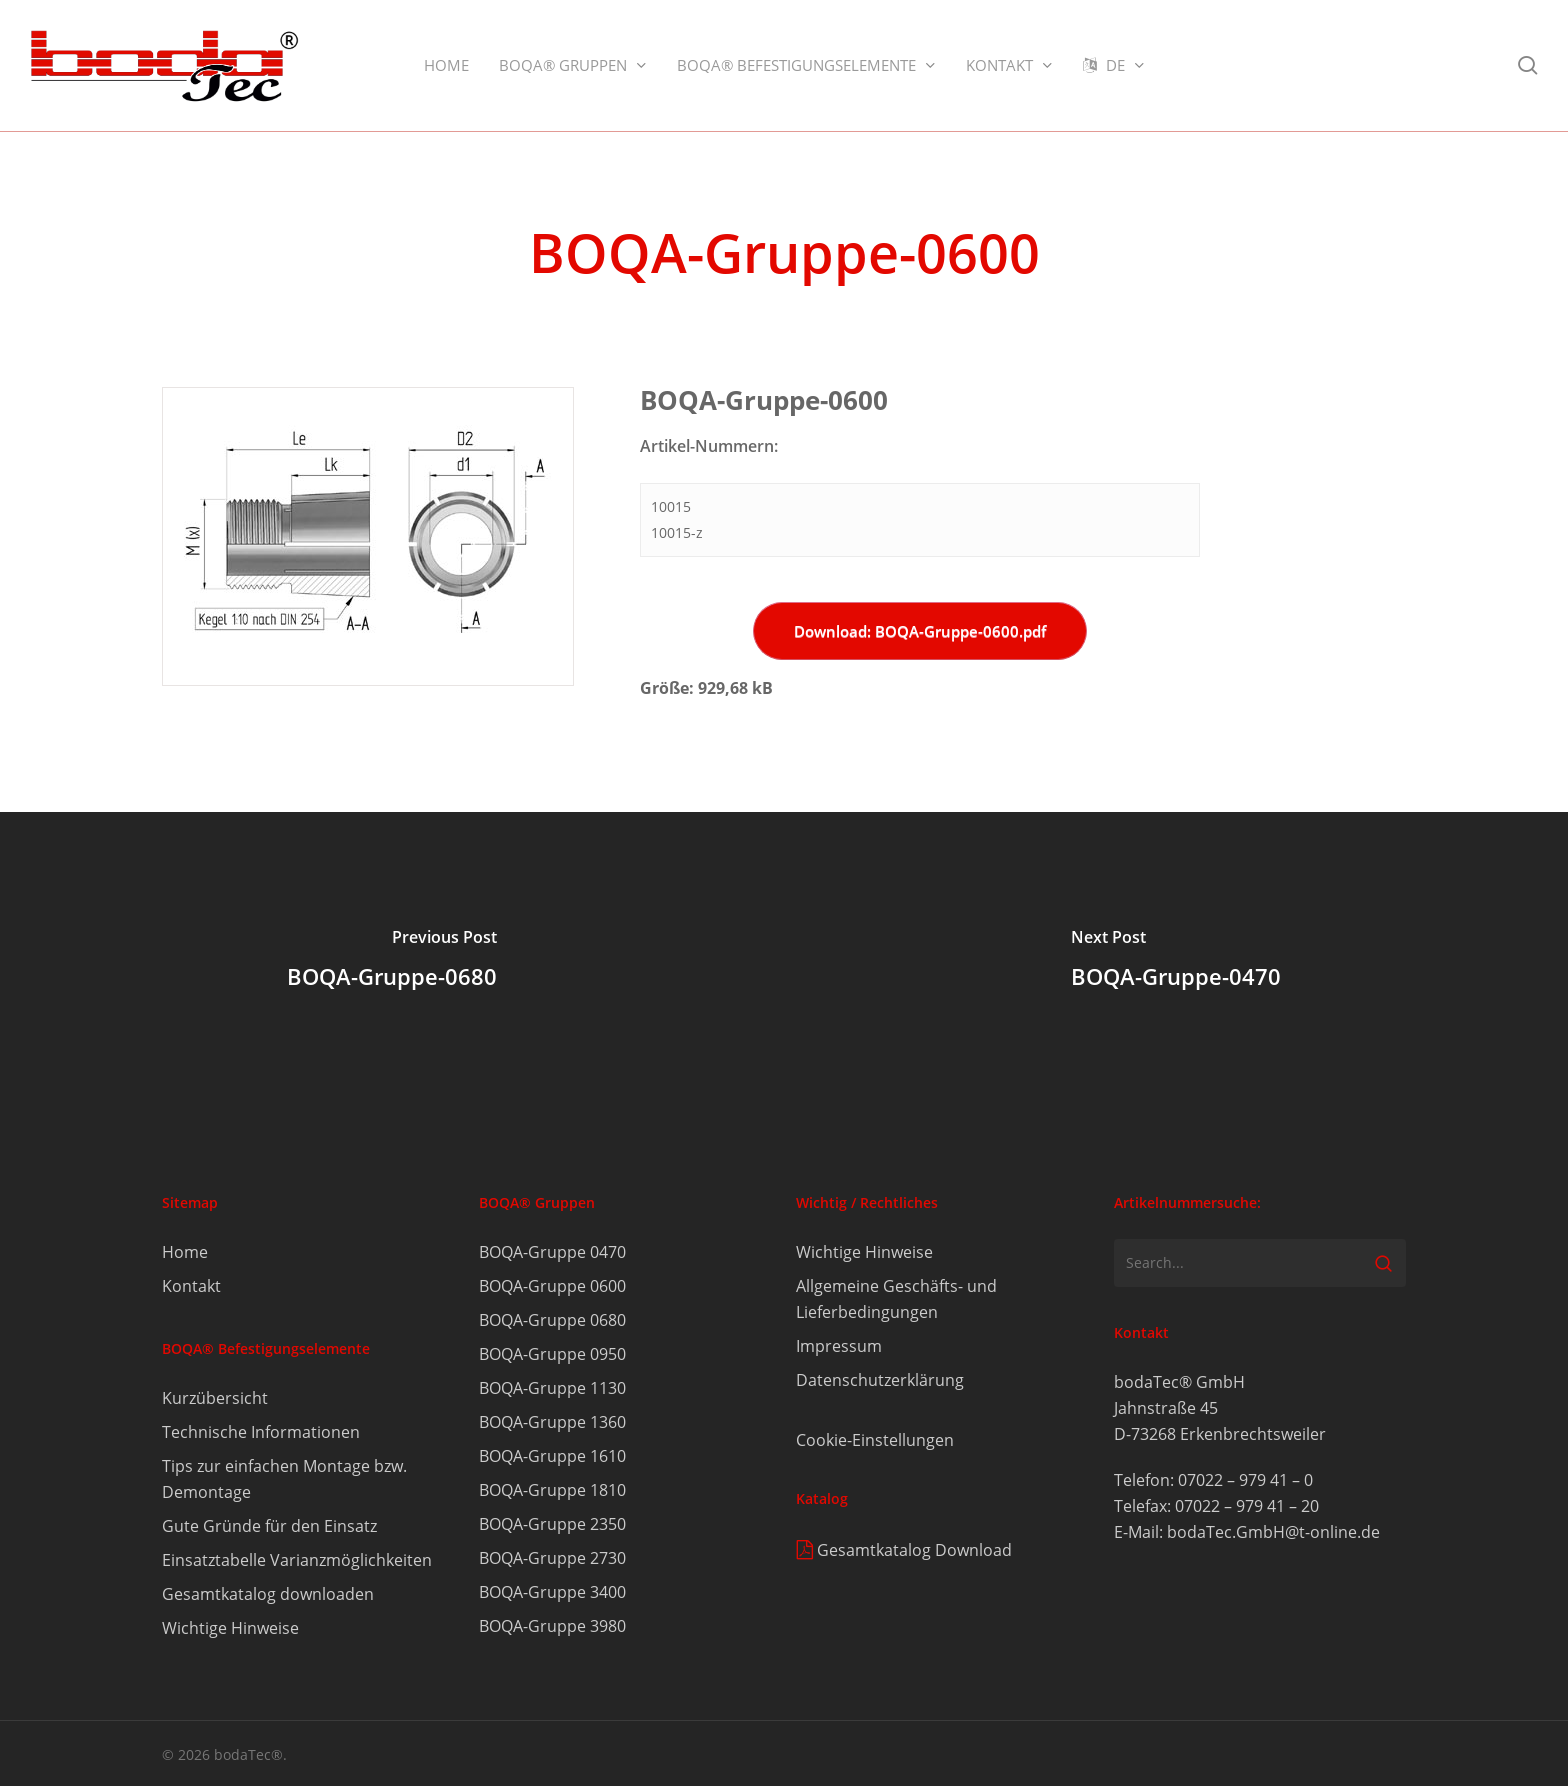 Image resolution: width=1568 pixels, height=1786 pixels. What do you see at coordinates (875, 1440) in the screenshot?
I see `Cookie-Einstellungen` at bounding box center [875, 1440].